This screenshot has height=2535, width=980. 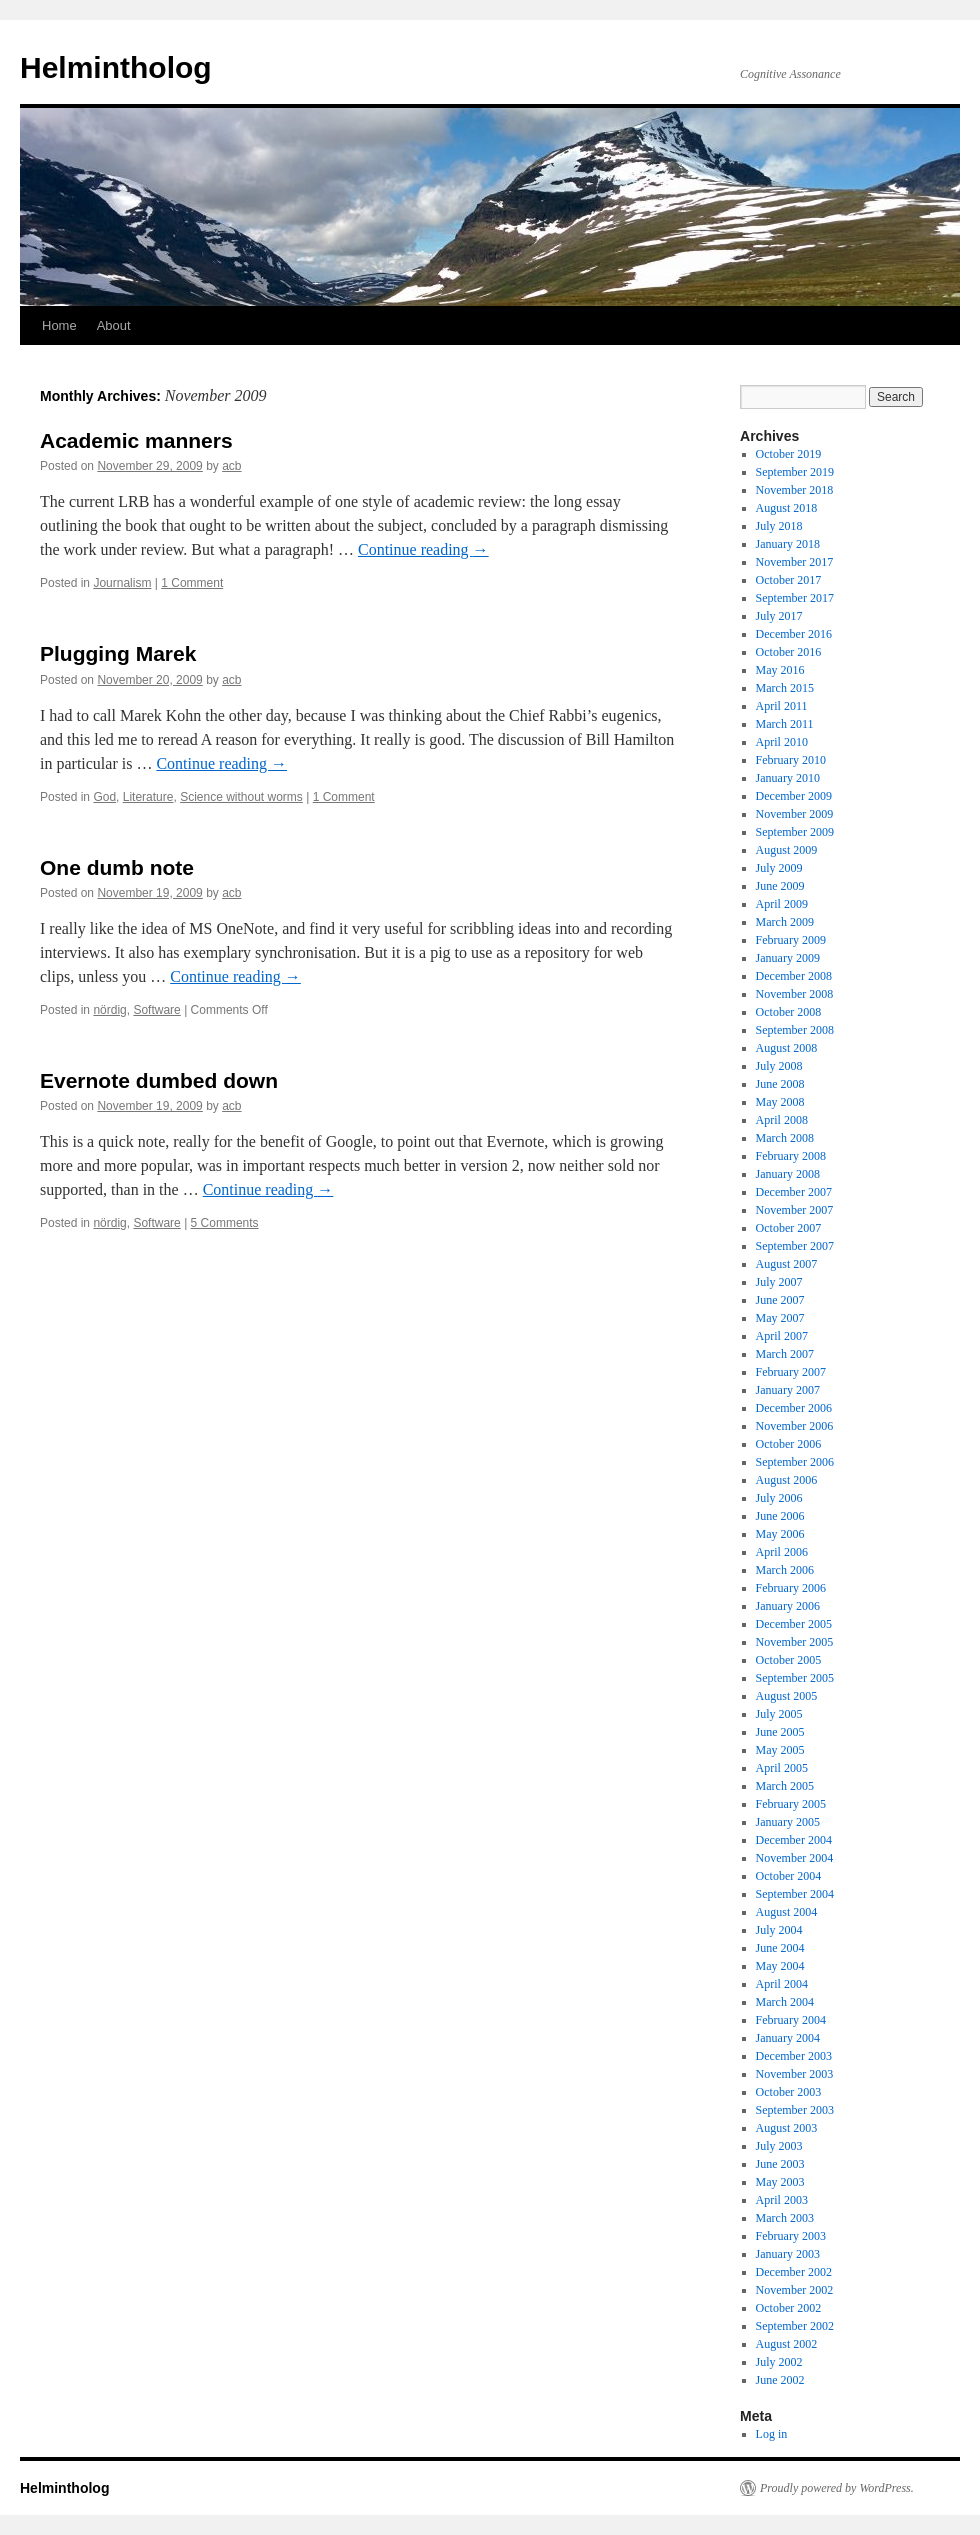 What do you see at coordinates (794, 634) in the screenshot?
I see `December 2016` at bounding box center [794, 634].